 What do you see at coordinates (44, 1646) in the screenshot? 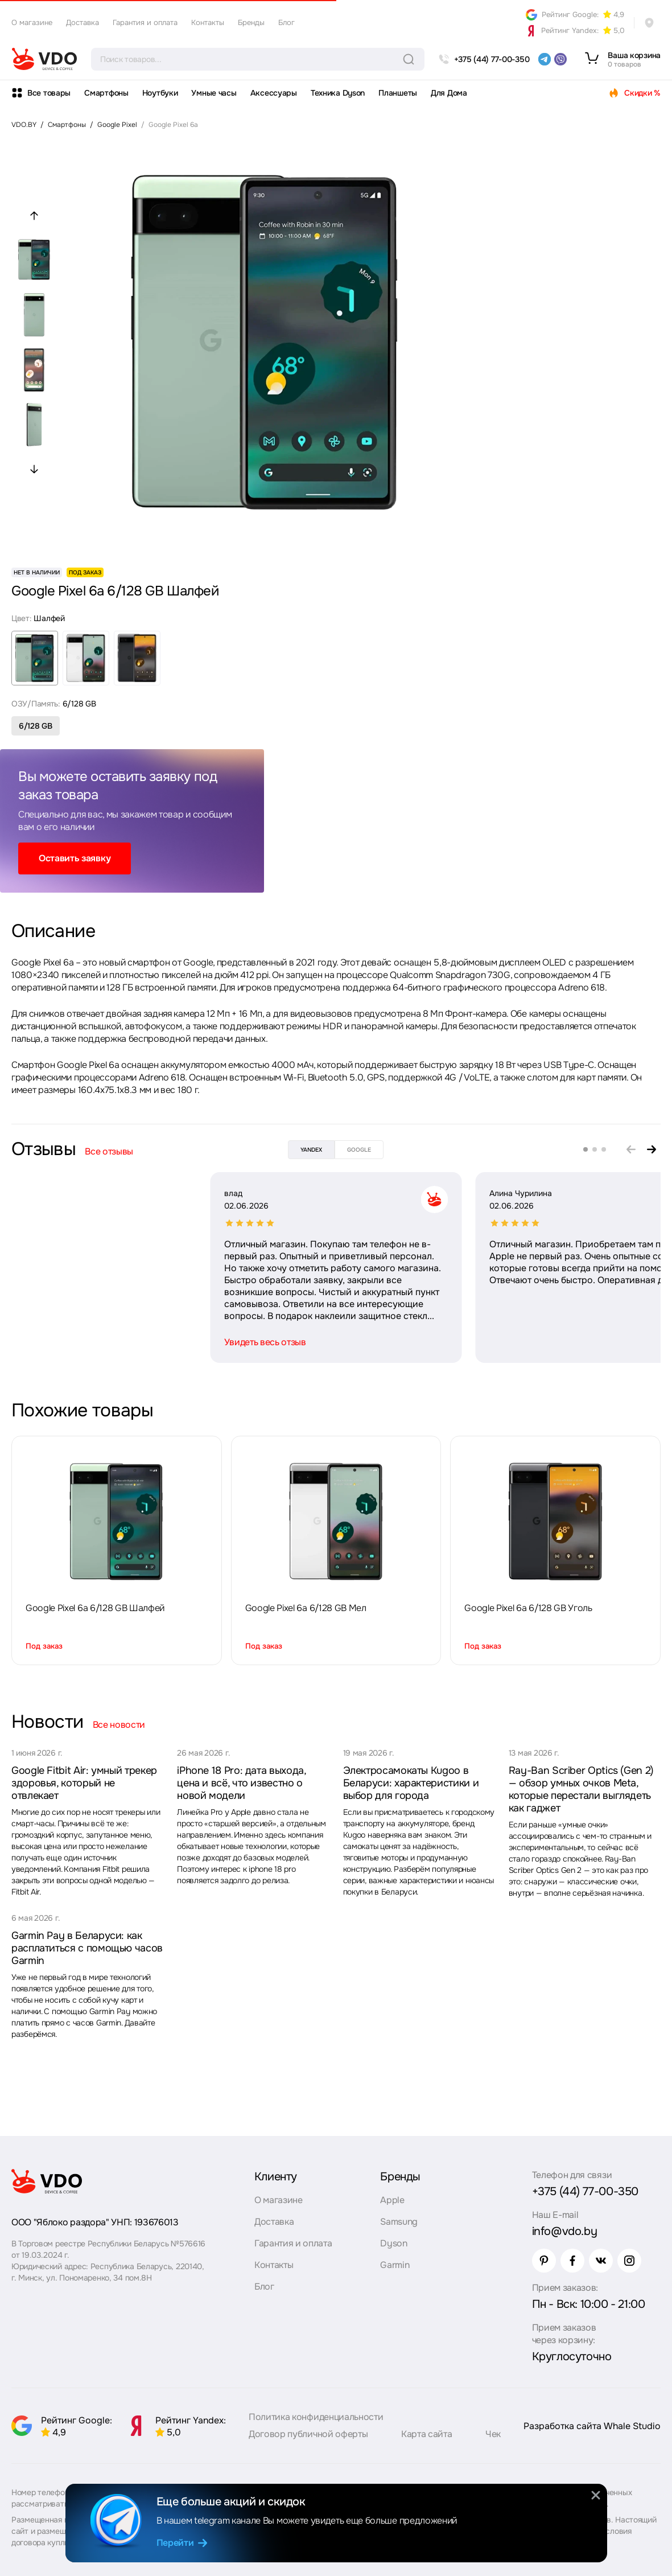
I see `Под заказ` at bounding box center [44, 1646].